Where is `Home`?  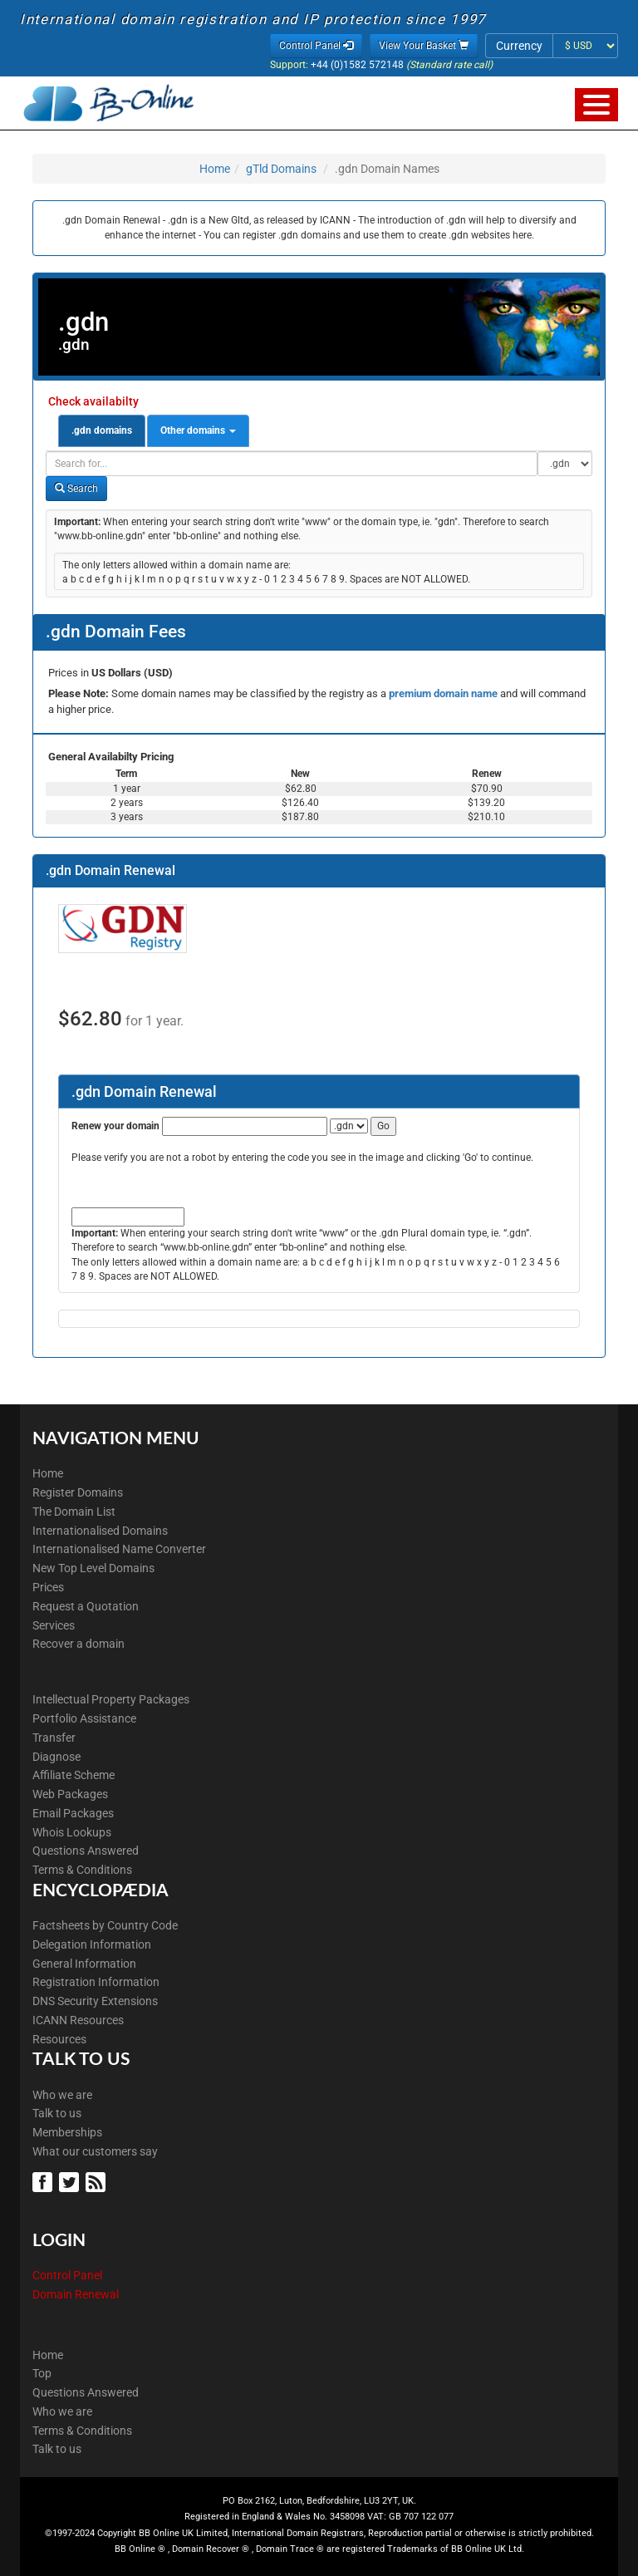
Home is located at coordinates (214, 168).